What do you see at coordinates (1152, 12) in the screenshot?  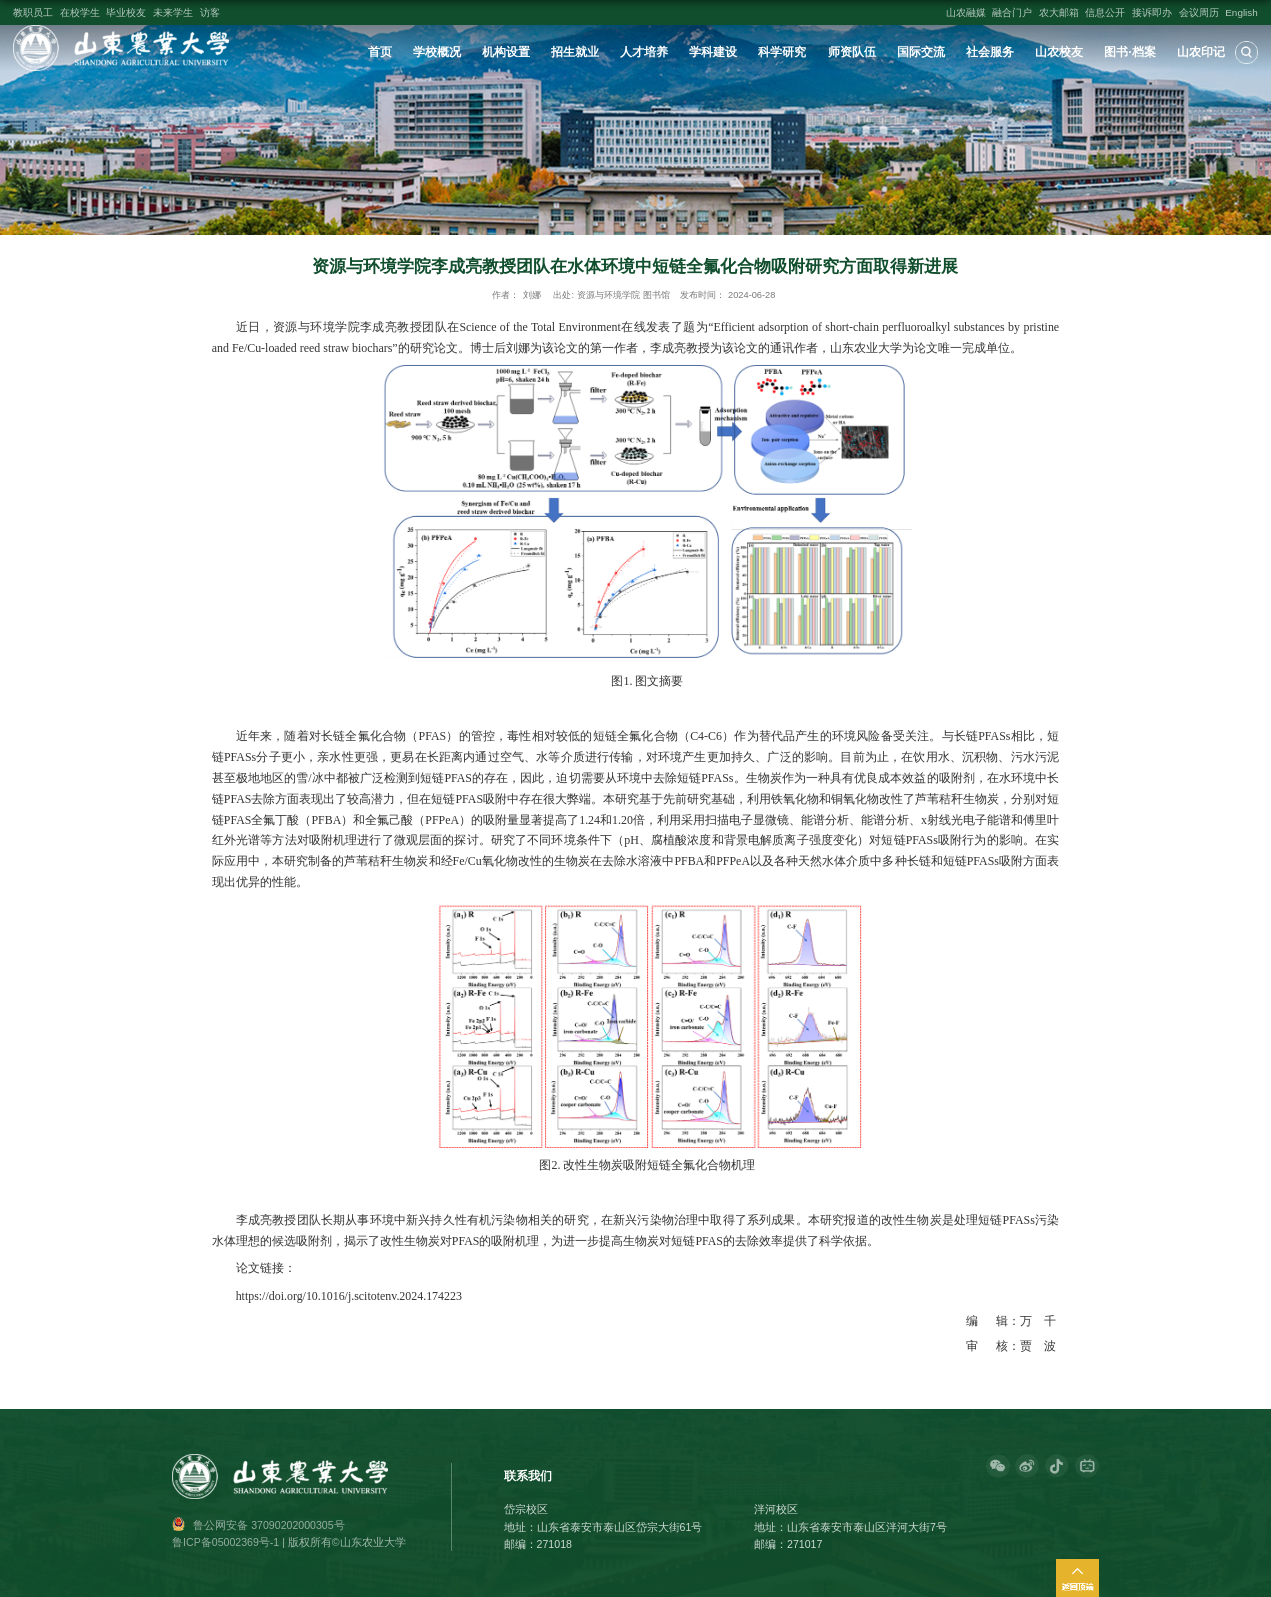 I see `接诉即办` at bounding box center [1152, 12].